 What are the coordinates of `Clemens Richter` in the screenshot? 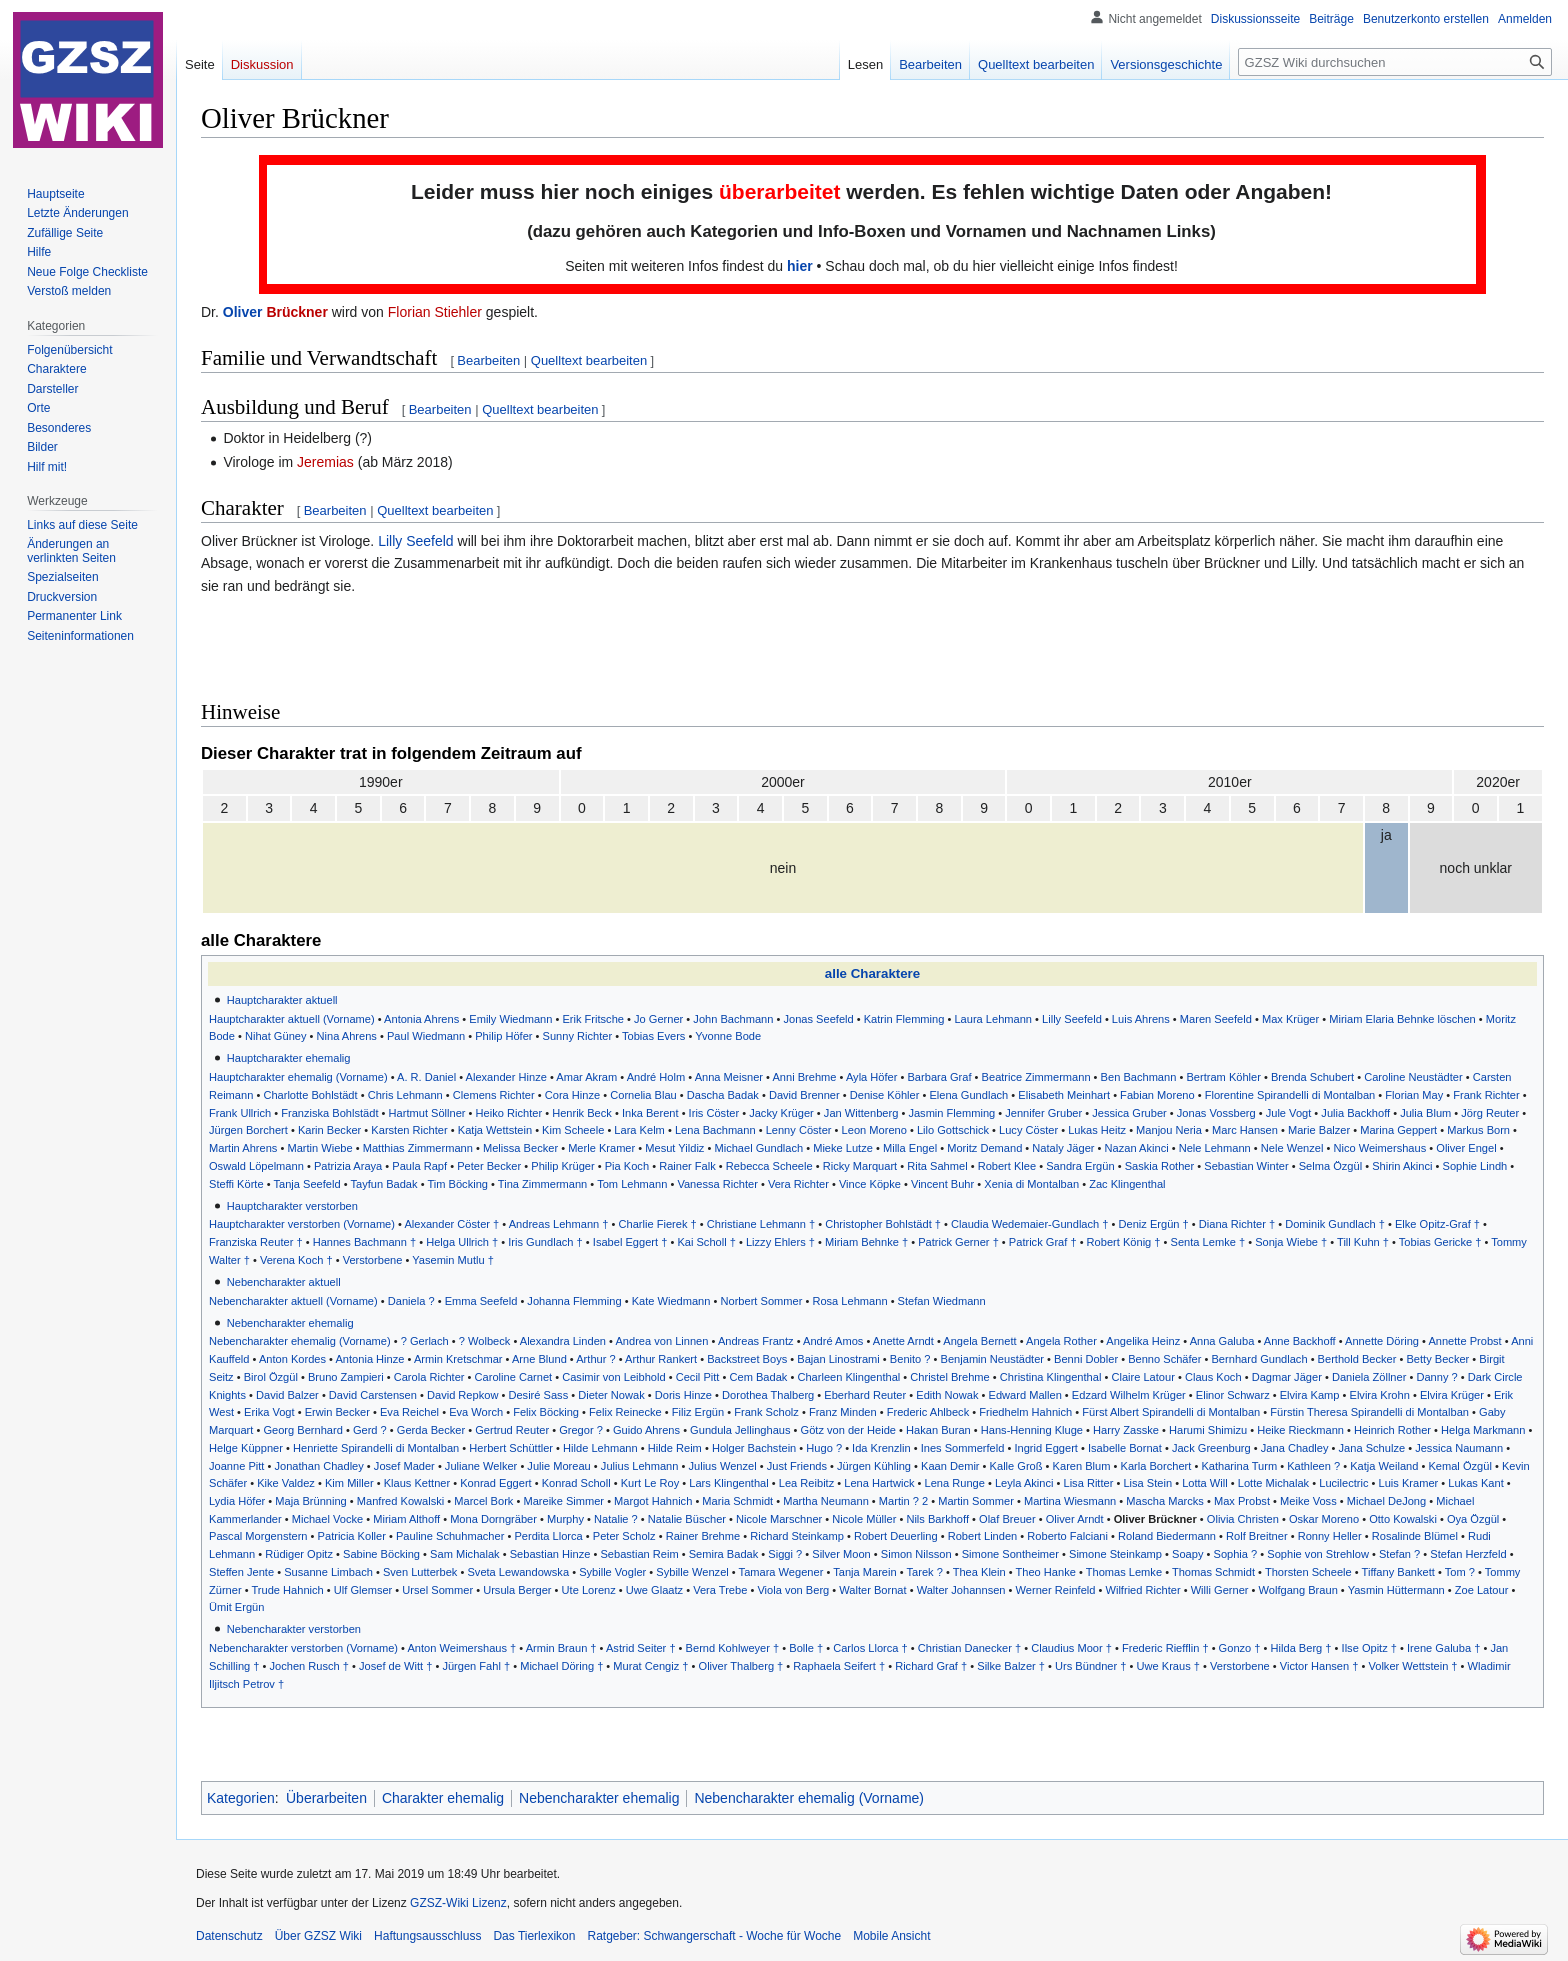 It's located at (494, 1095).